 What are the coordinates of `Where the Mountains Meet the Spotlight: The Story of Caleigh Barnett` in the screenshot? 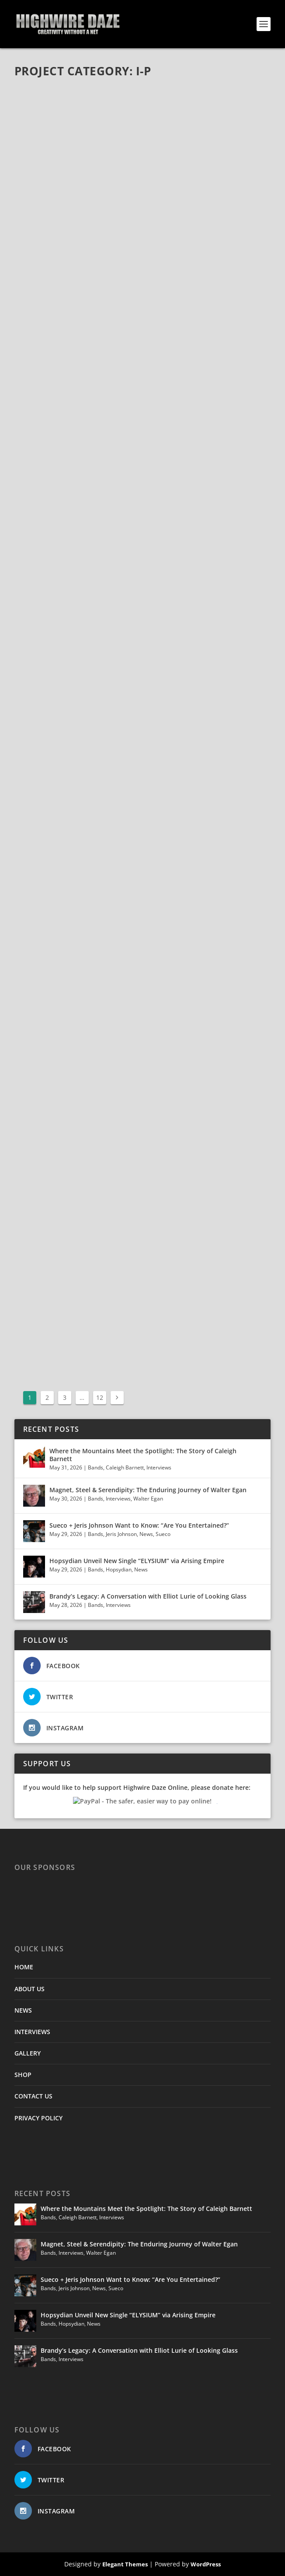 It's located at (142, 1455).